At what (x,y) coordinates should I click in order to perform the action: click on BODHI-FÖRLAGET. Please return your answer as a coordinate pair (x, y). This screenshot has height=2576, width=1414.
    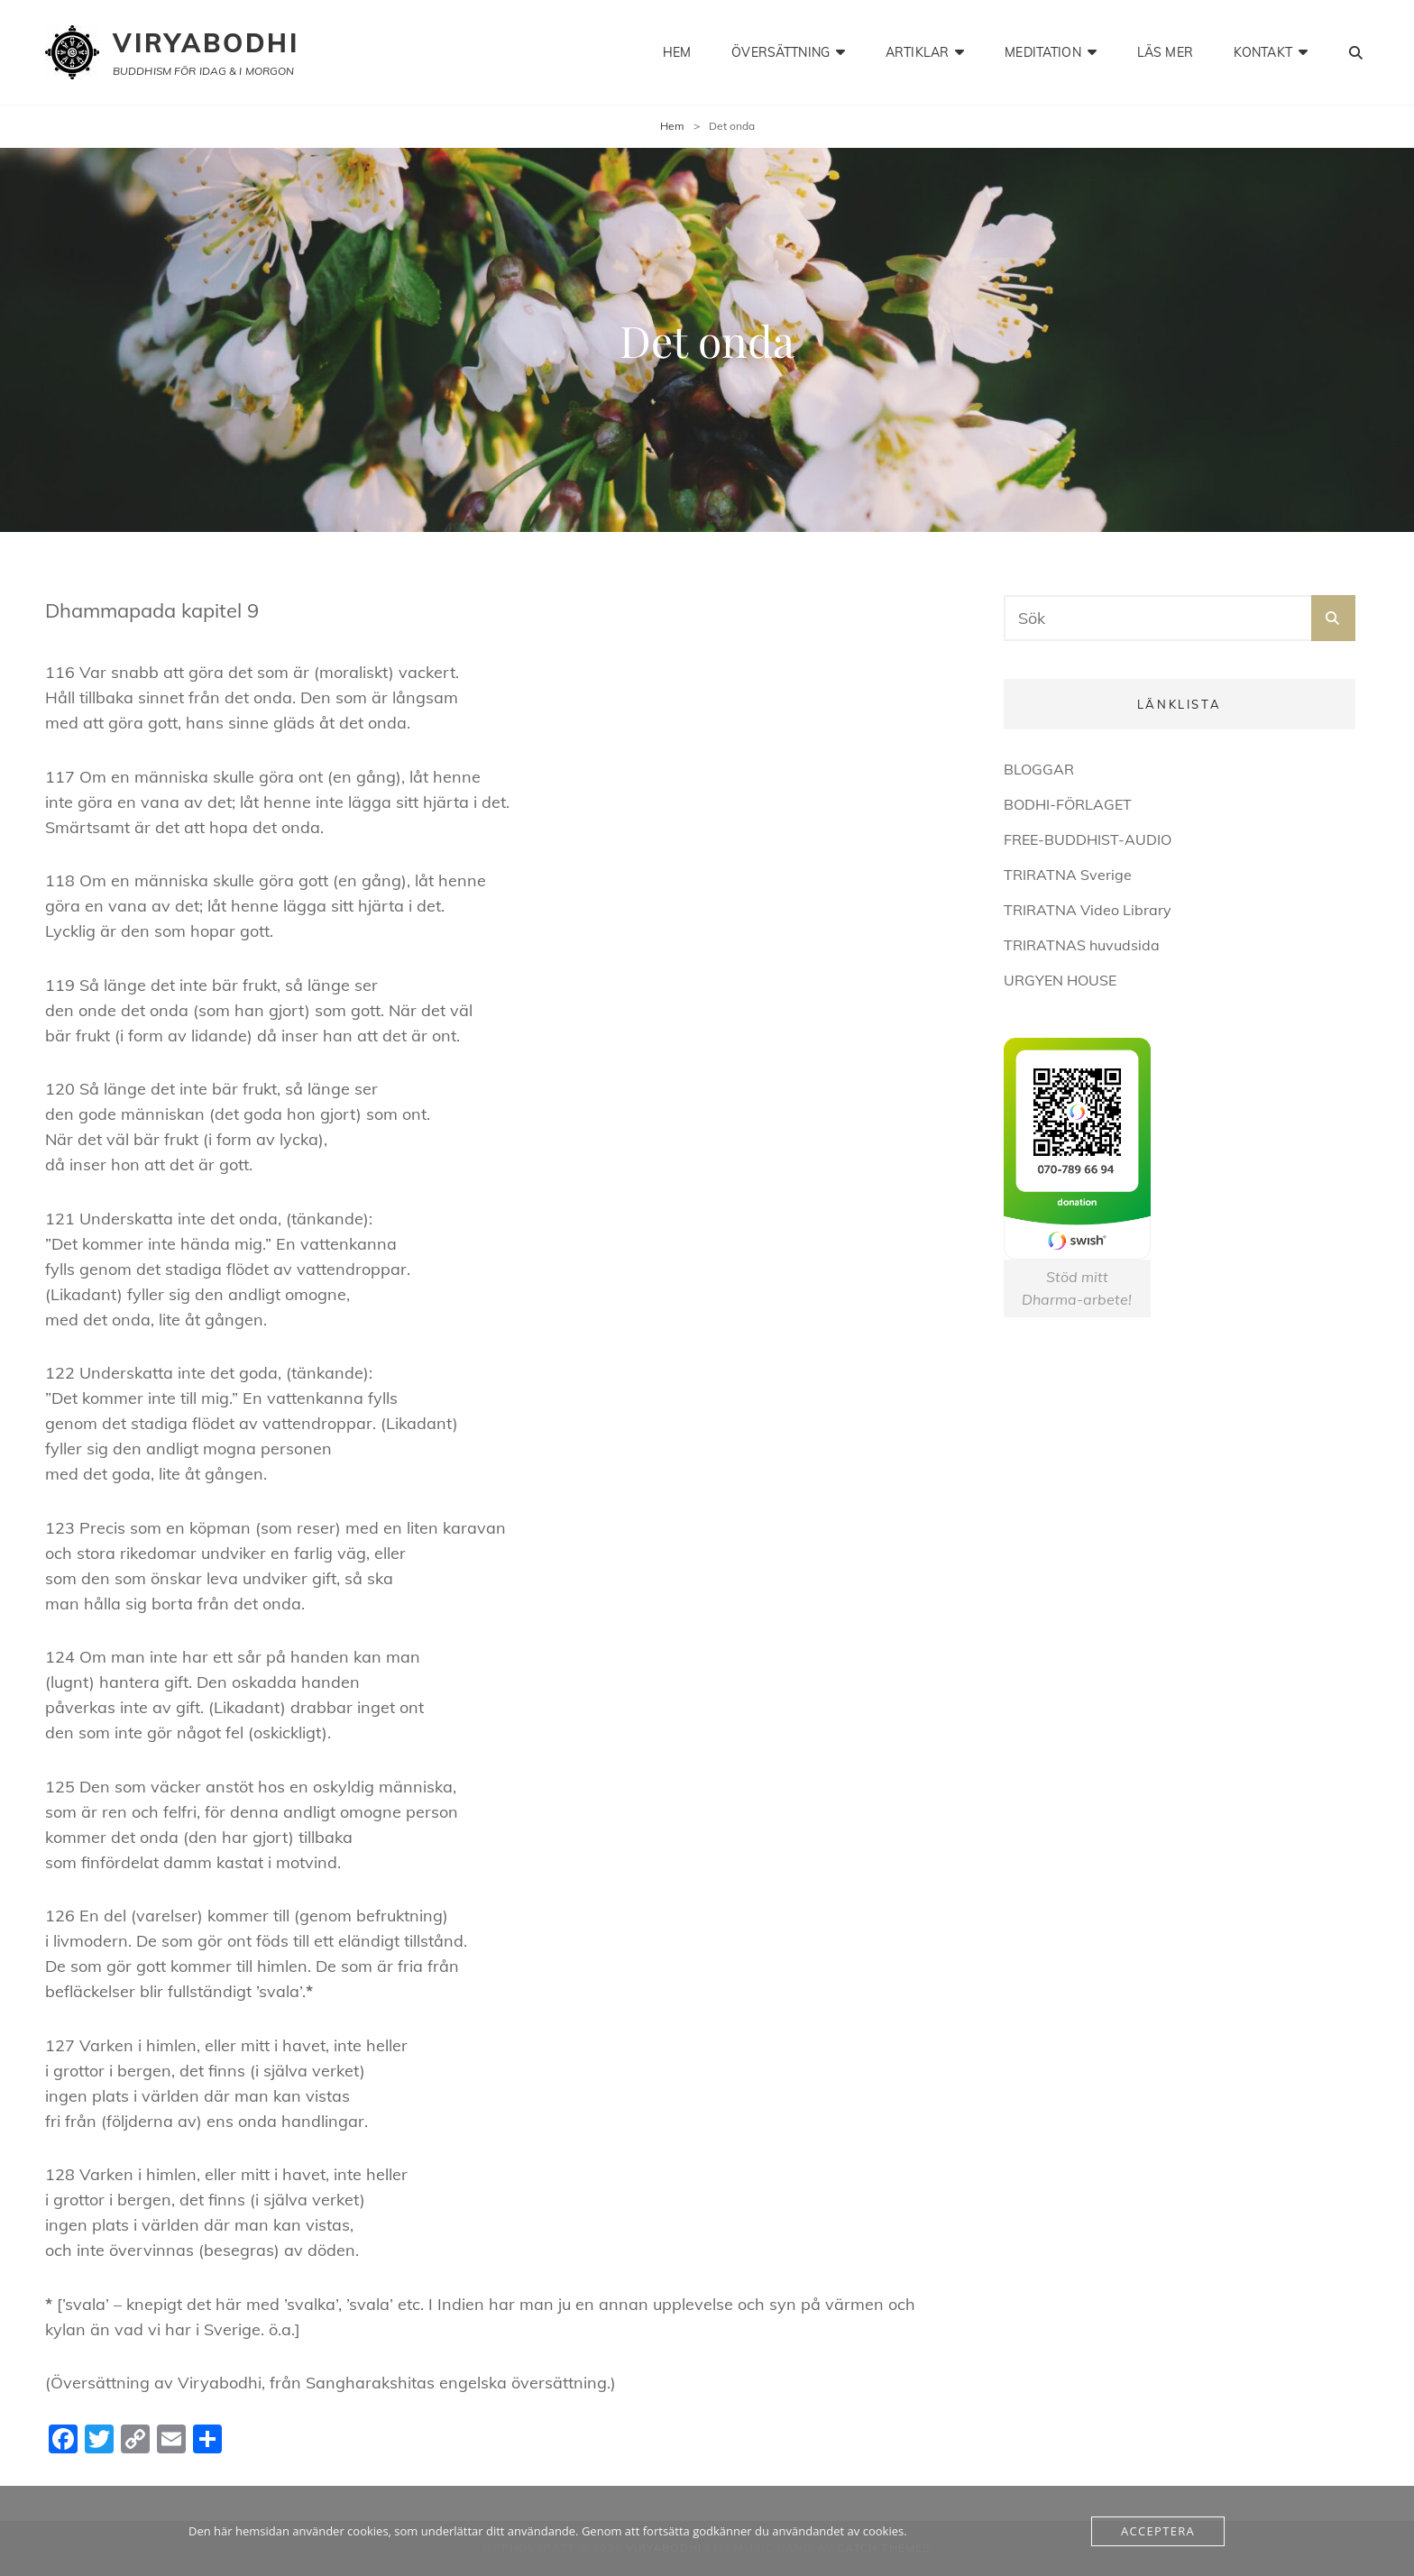
    Looking at the image, I should click on (1068, 804).